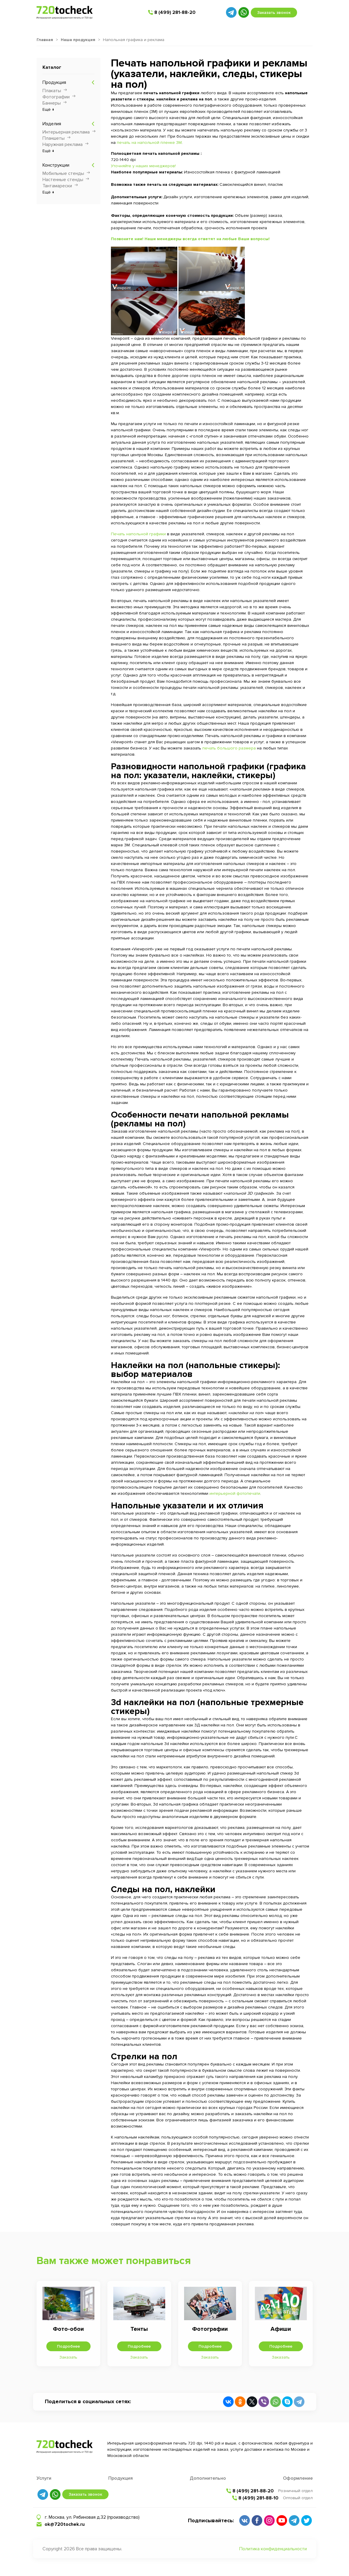  I want to click on Изделия, so click(51, 123).